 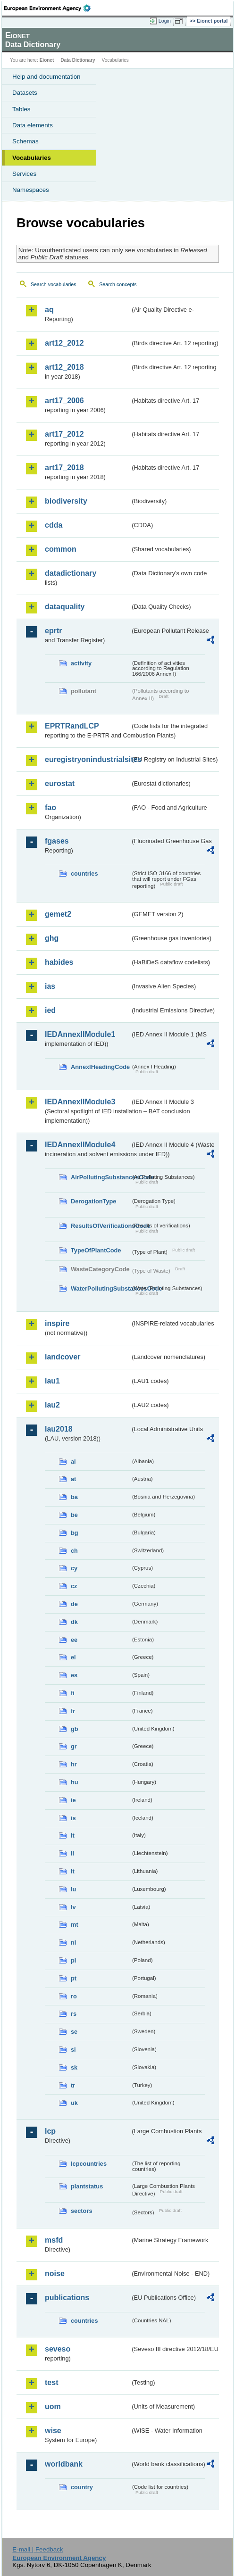 I want to click on eprtr, so click(x=53, y=631).